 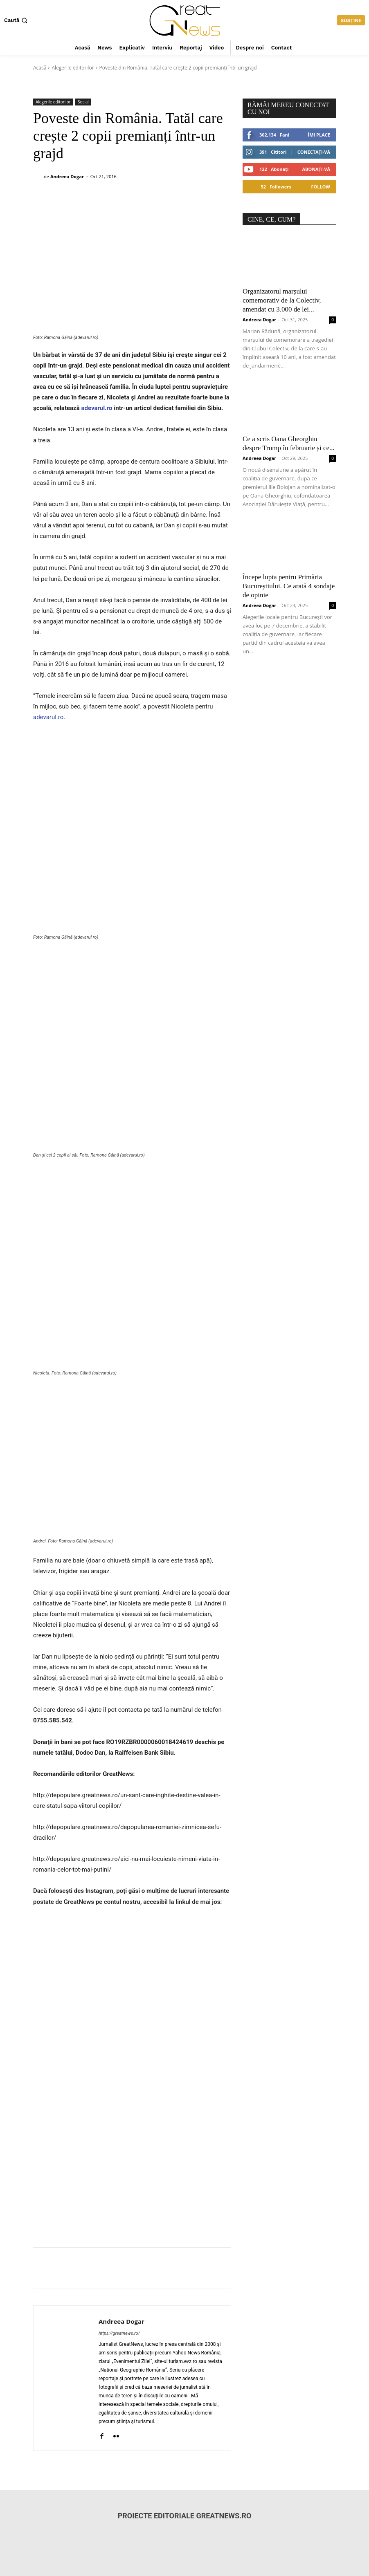 I want to click on Follow, so click(x=320, y=187).